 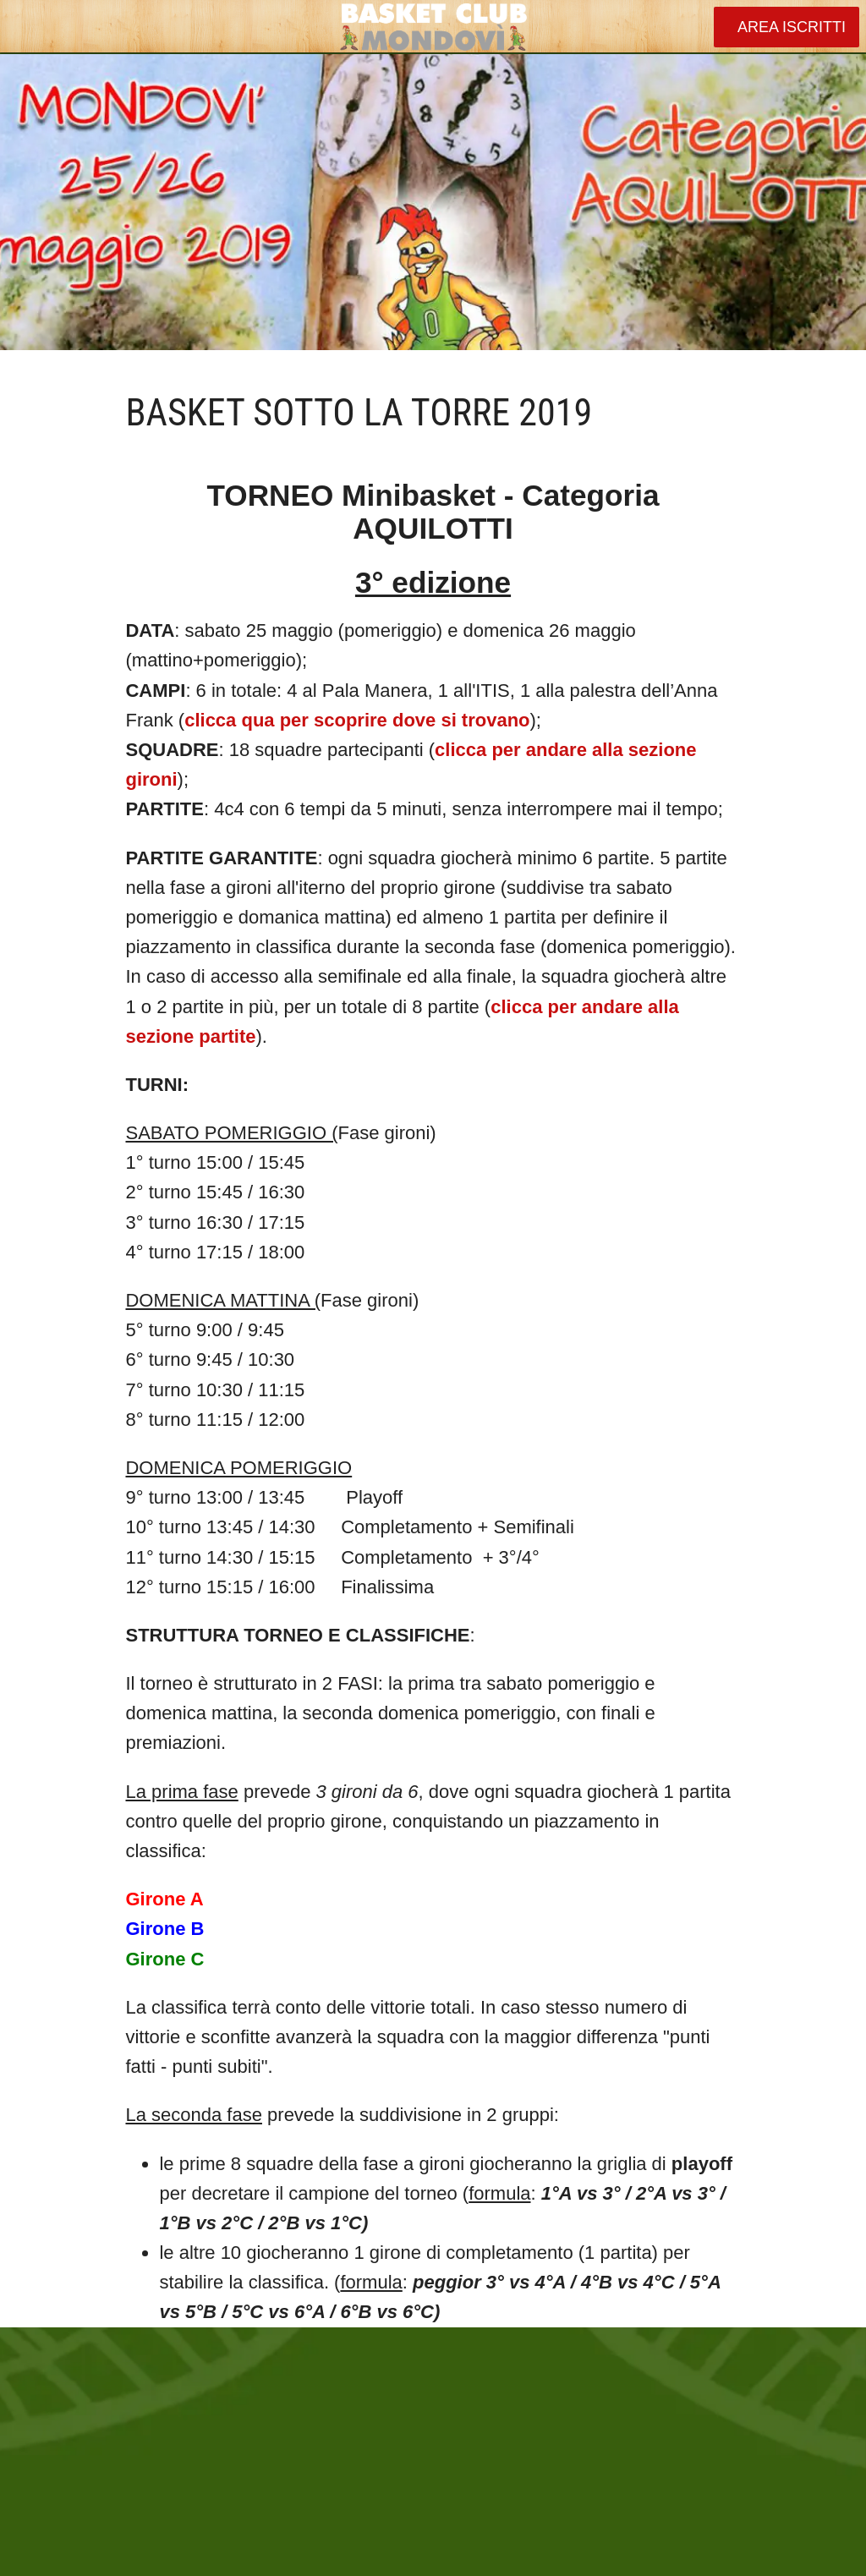 I want to click on [AREA ISCRITTI], so click(x=786, y=27).